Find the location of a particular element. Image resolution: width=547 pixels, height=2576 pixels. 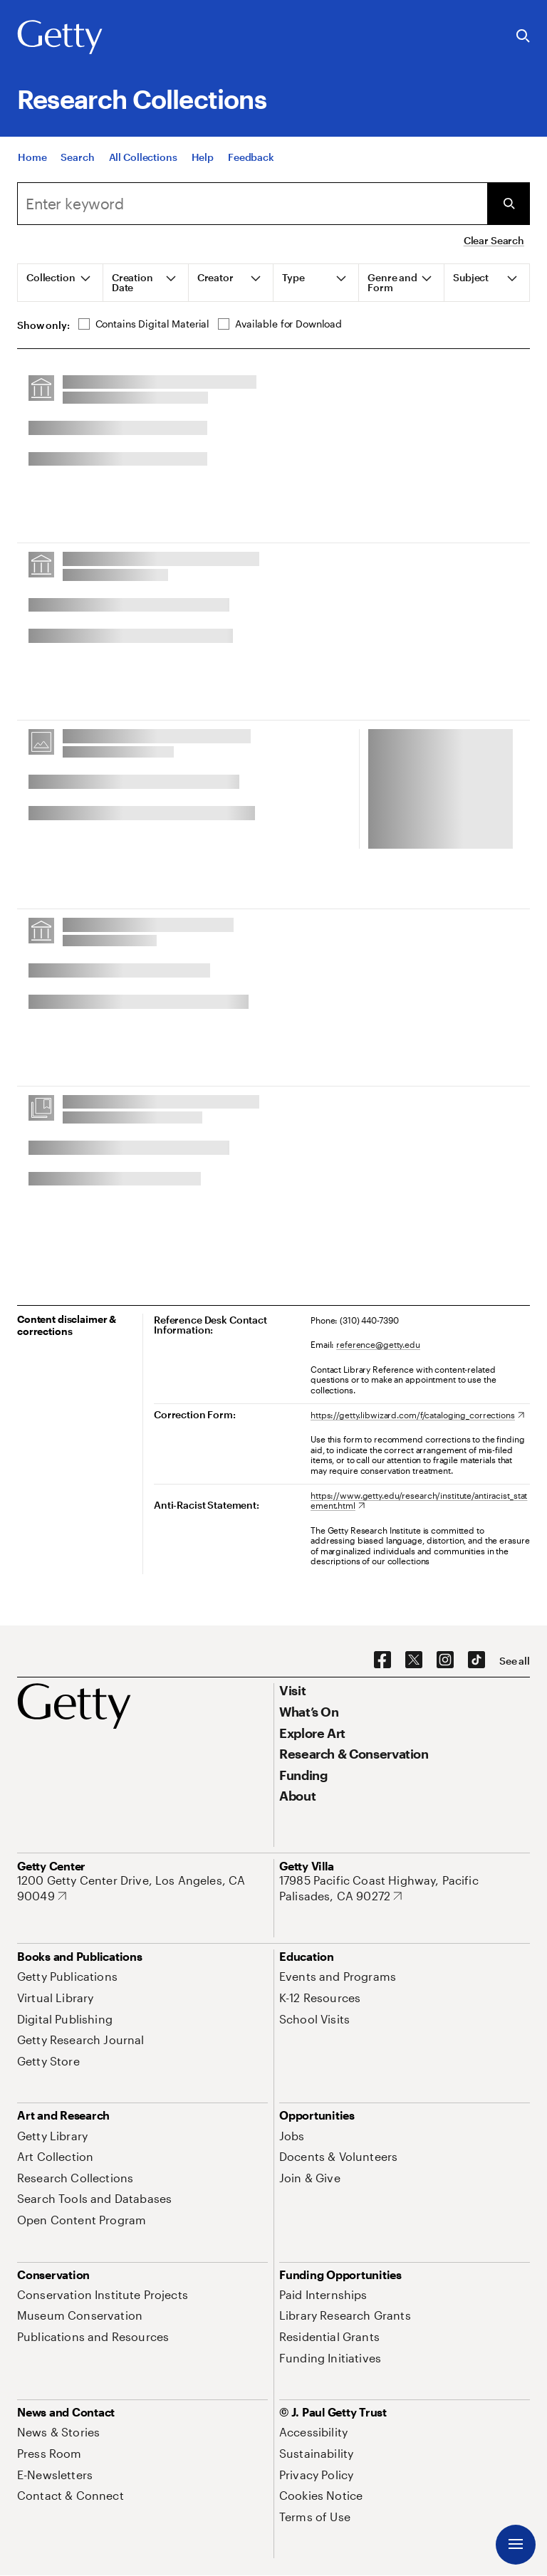

[Menu] is located at coordinates (516, 2545).